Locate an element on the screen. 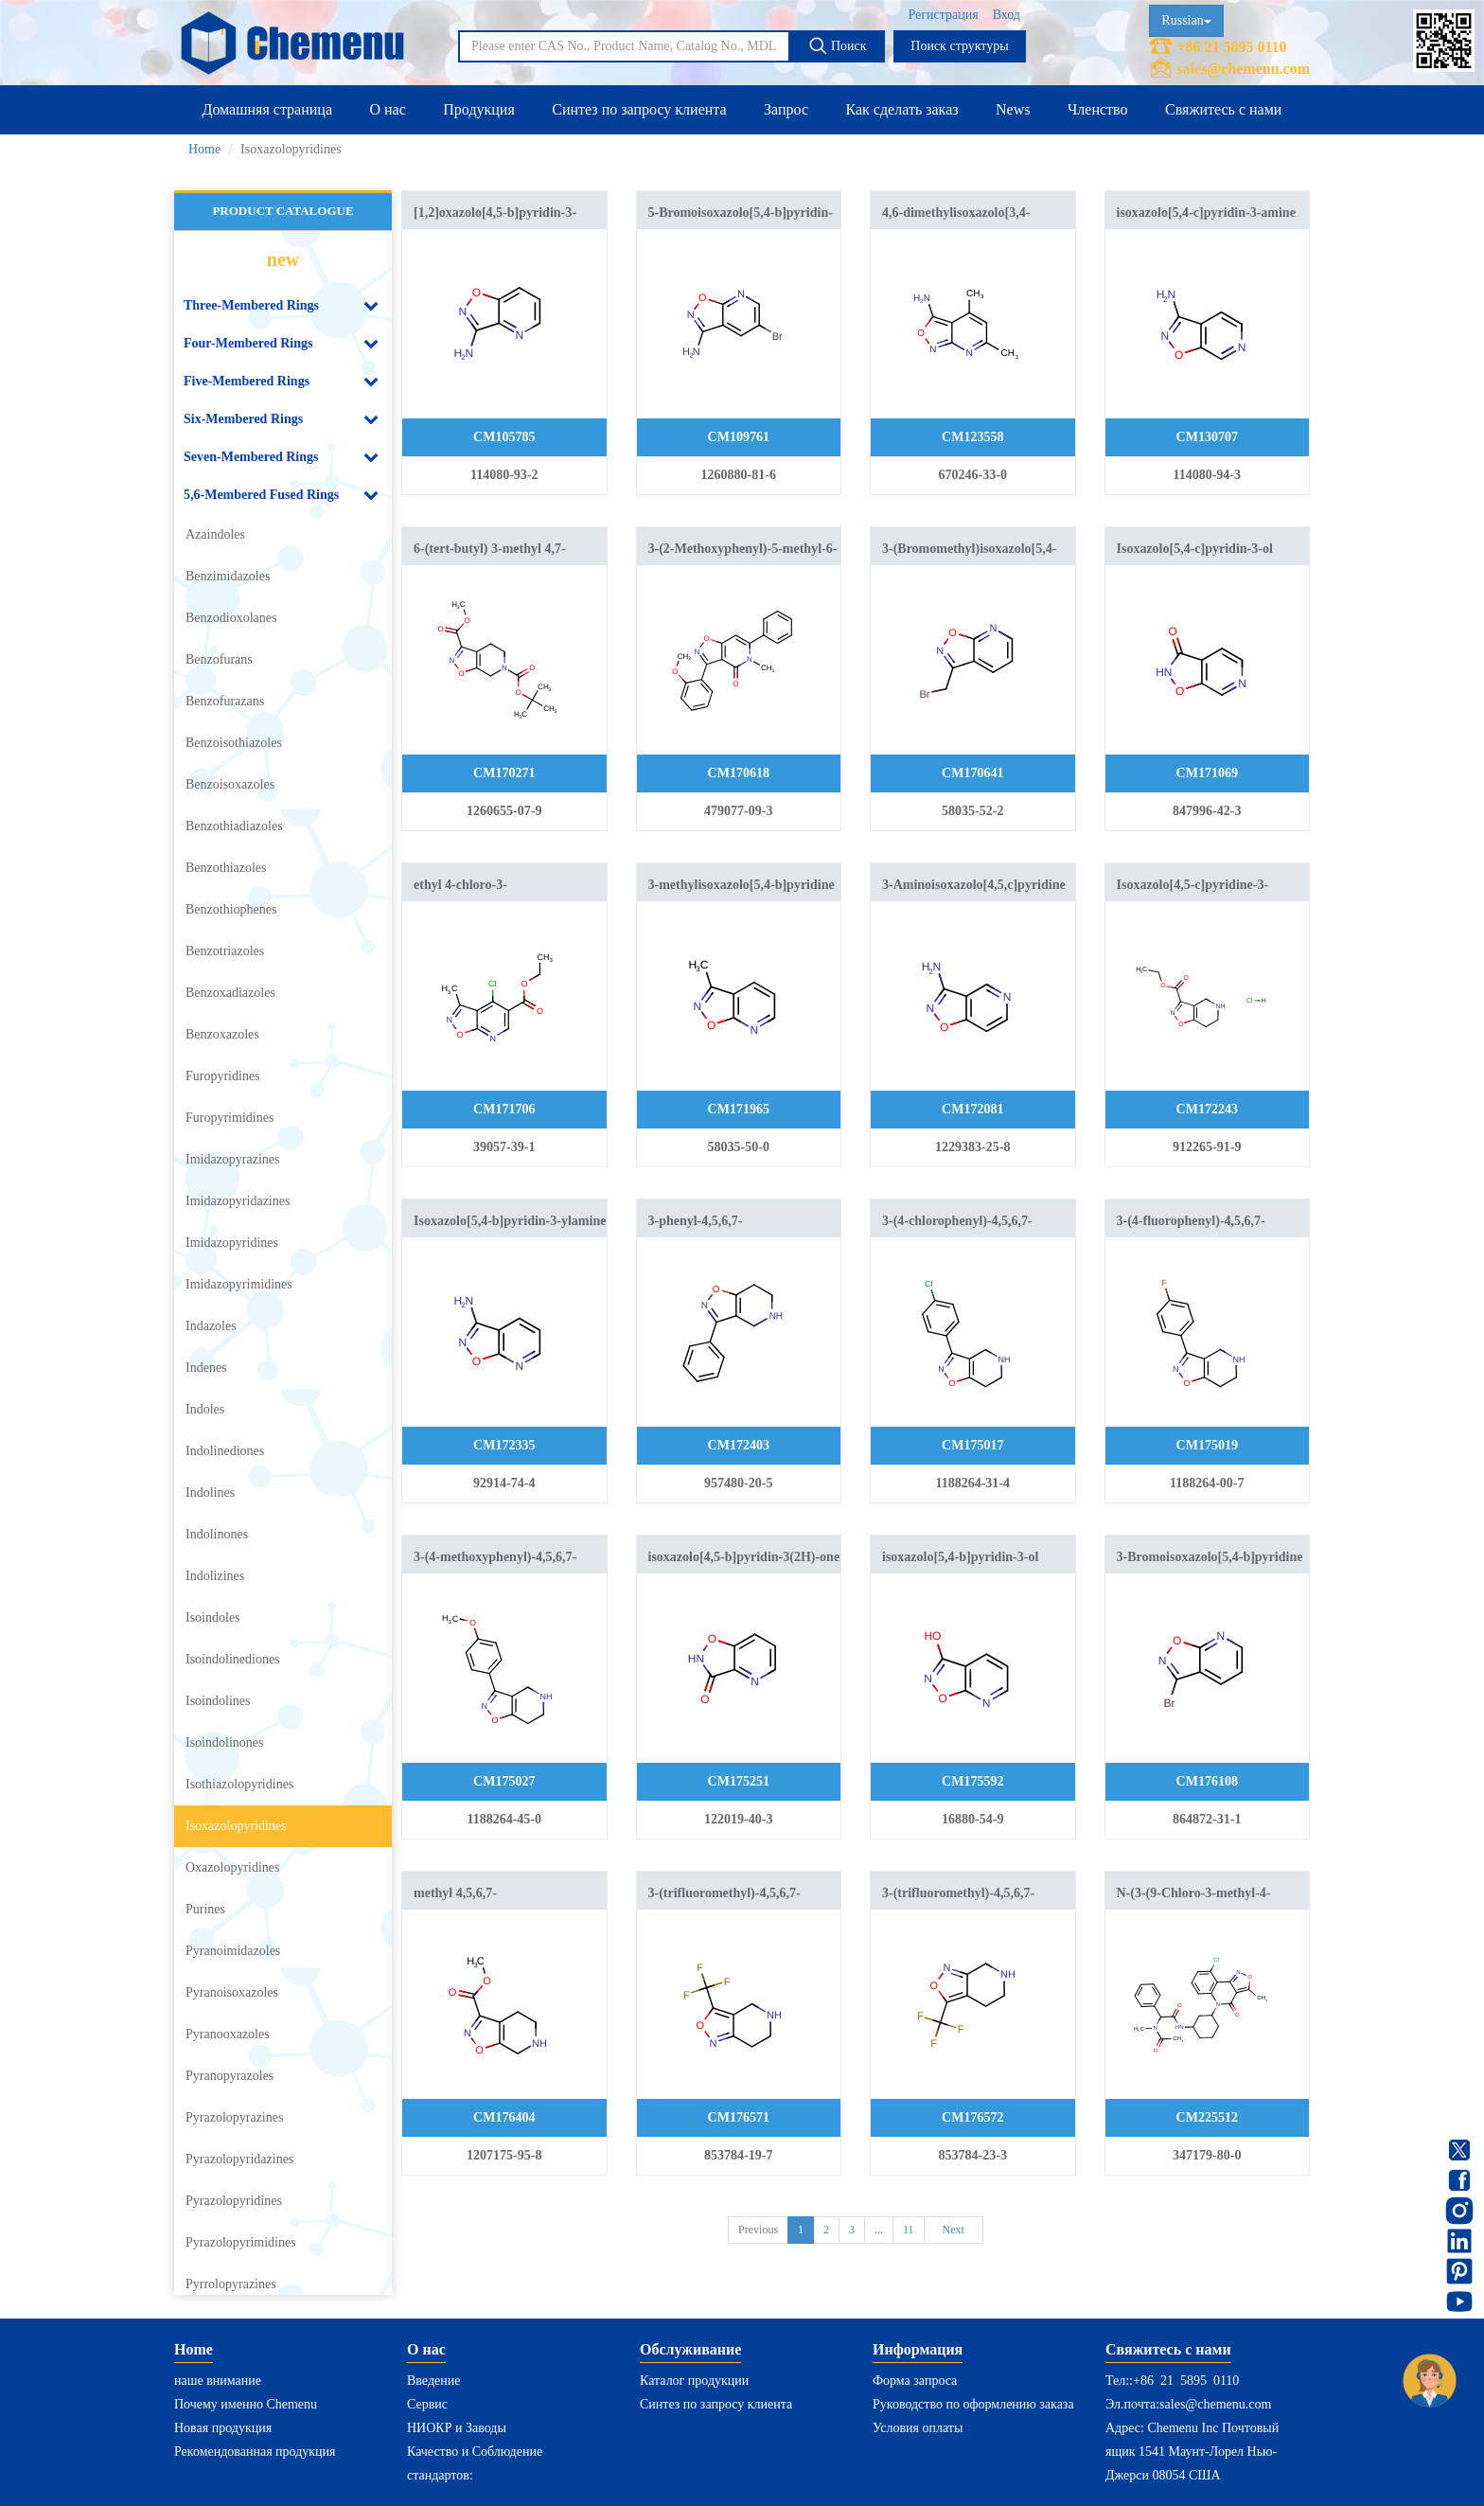 This screenshot has height=2506, width=1484. Indenes is located at coordinates (206, 1367).